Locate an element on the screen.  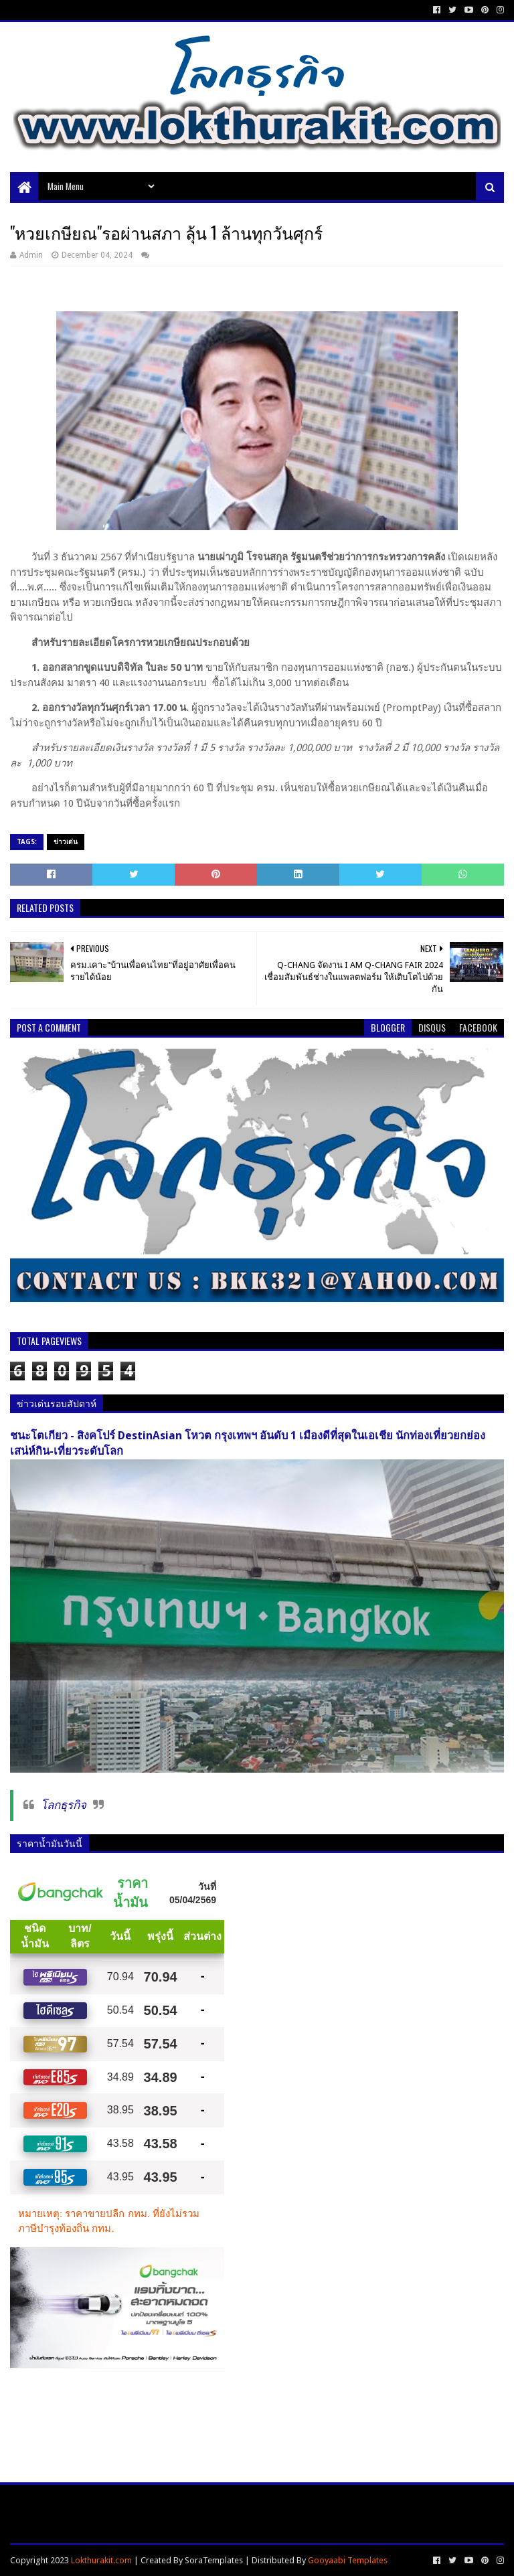
โลกธุรกิจ is located at coordinates (63, 1805).